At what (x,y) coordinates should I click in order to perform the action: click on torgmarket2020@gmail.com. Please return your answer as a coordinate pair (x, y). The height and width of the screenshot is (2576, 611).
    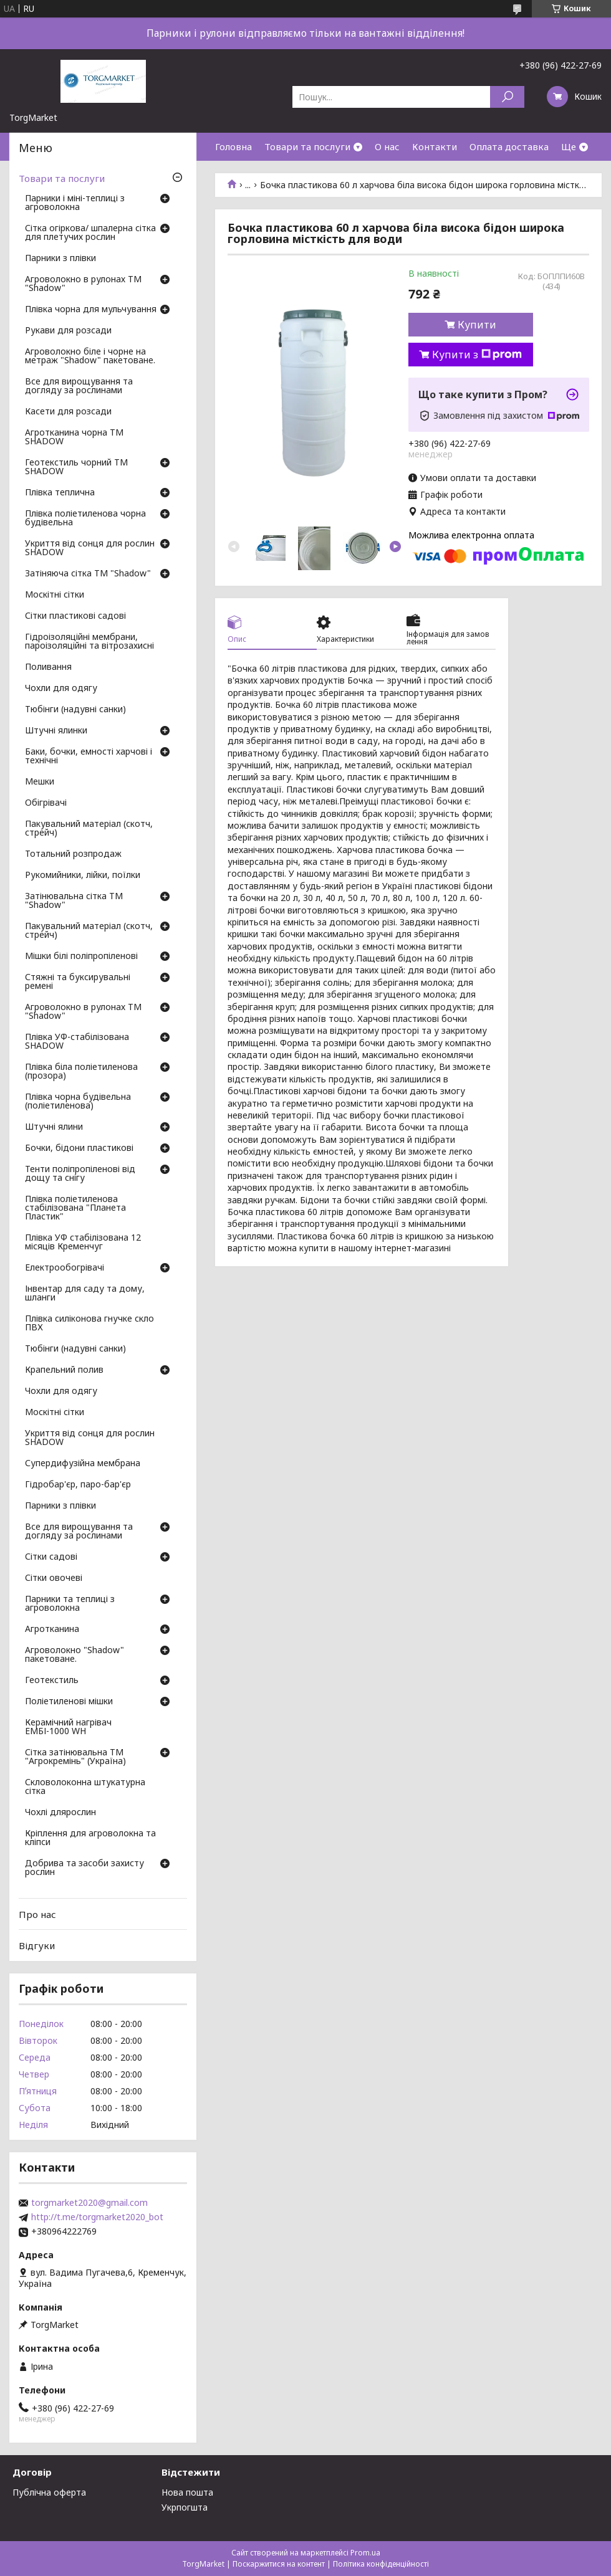
    Looking at the image, I should click on (89, 2202).